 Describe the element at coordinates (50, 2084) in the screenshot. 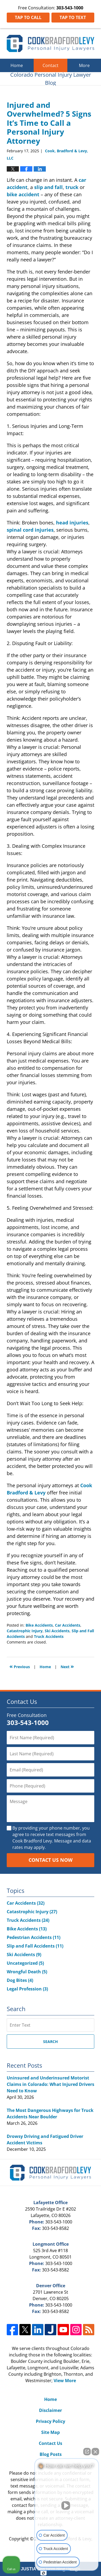

I see `Uninsured and Underinsured Motorist Claims in Colorado: What Injured Drivers Need to Know` at that location.